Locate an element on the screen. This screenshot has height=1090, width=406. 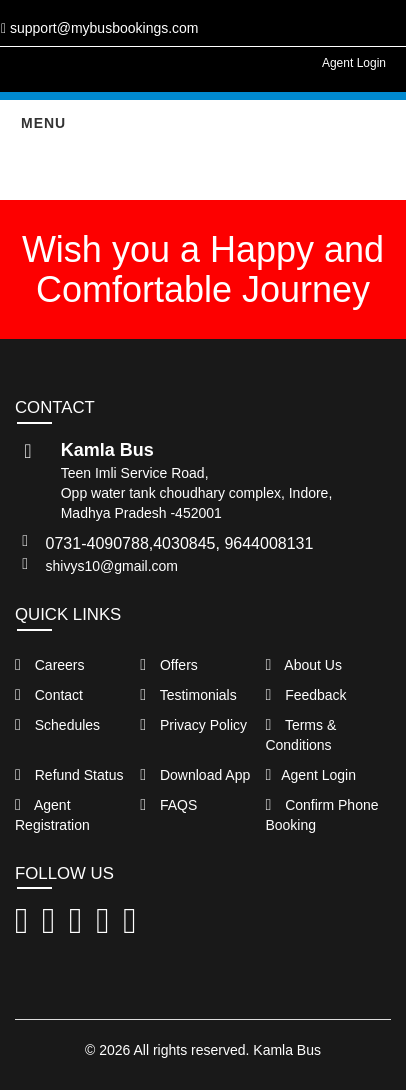
Kamla Bus is located at coordinates (287, 1050).